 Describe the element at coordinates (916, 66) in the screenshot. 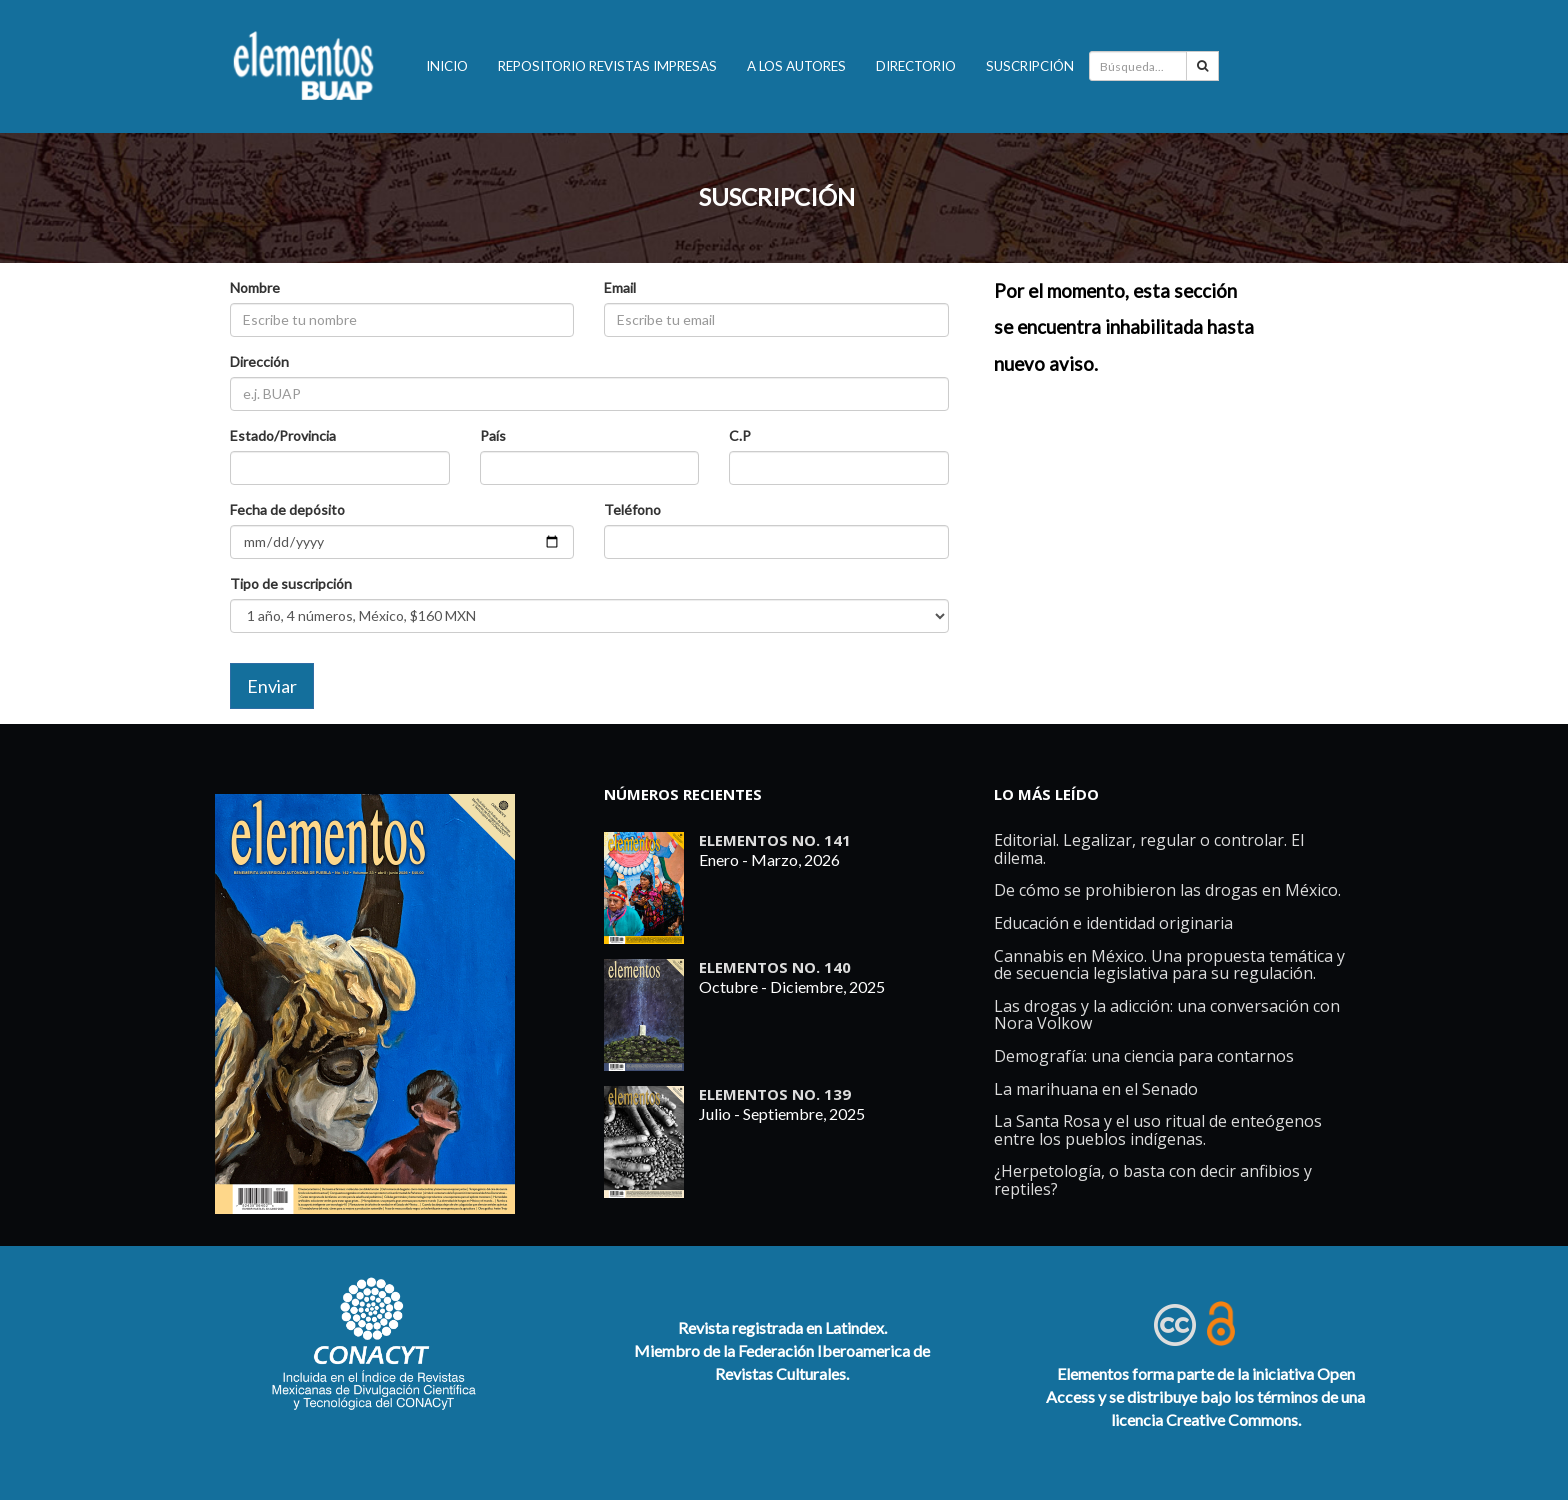

I see `Directorio` at that location.